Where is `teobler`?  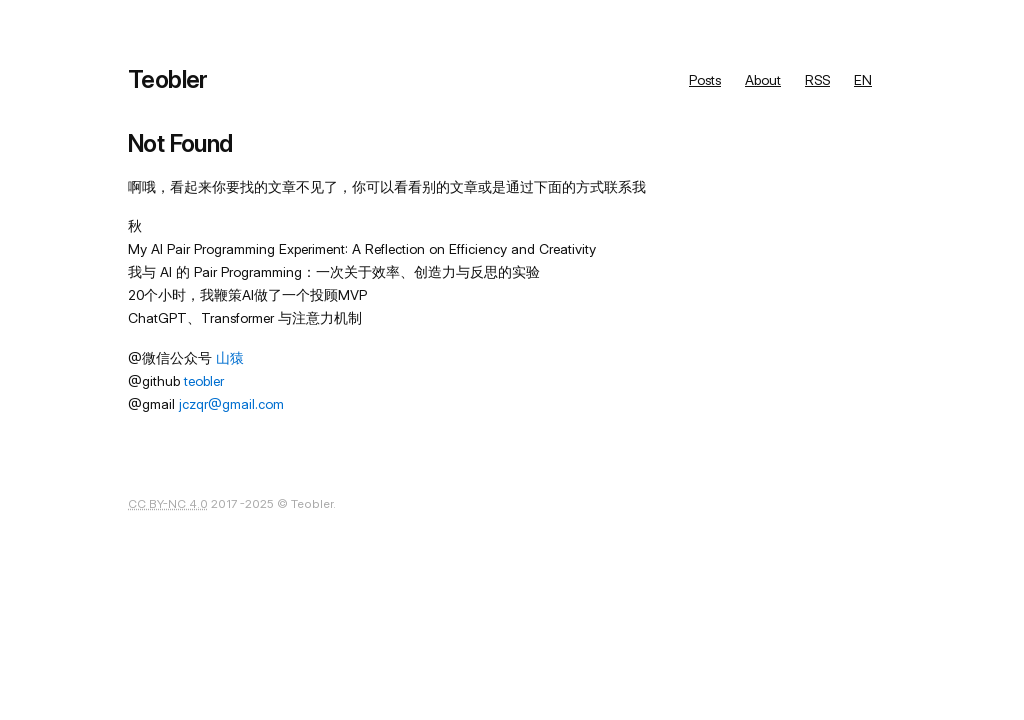
teobler is located at coordinates (204, 381).